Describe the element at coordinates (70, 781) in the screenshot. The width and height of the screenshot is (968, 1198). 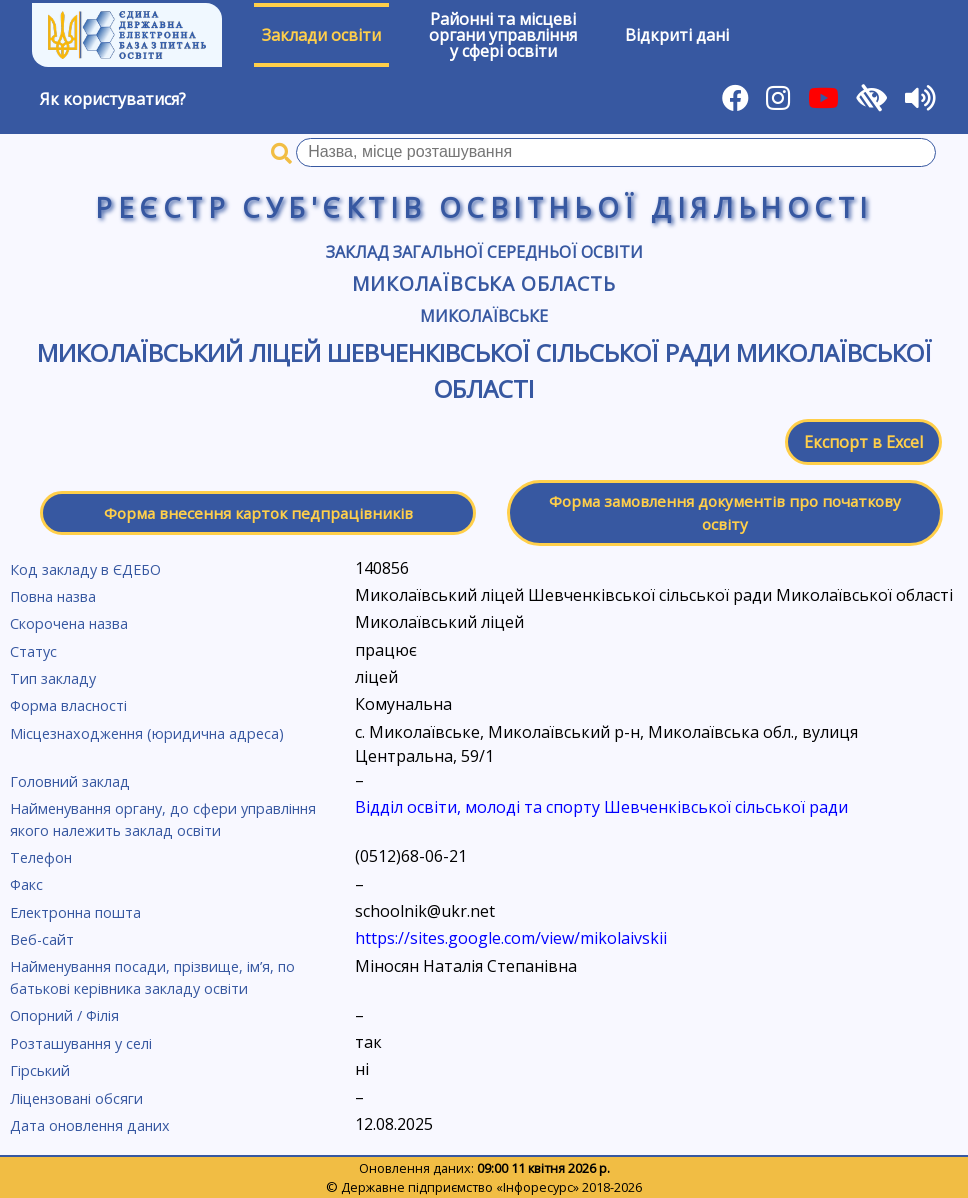
I see `Головний заклад` at that location.